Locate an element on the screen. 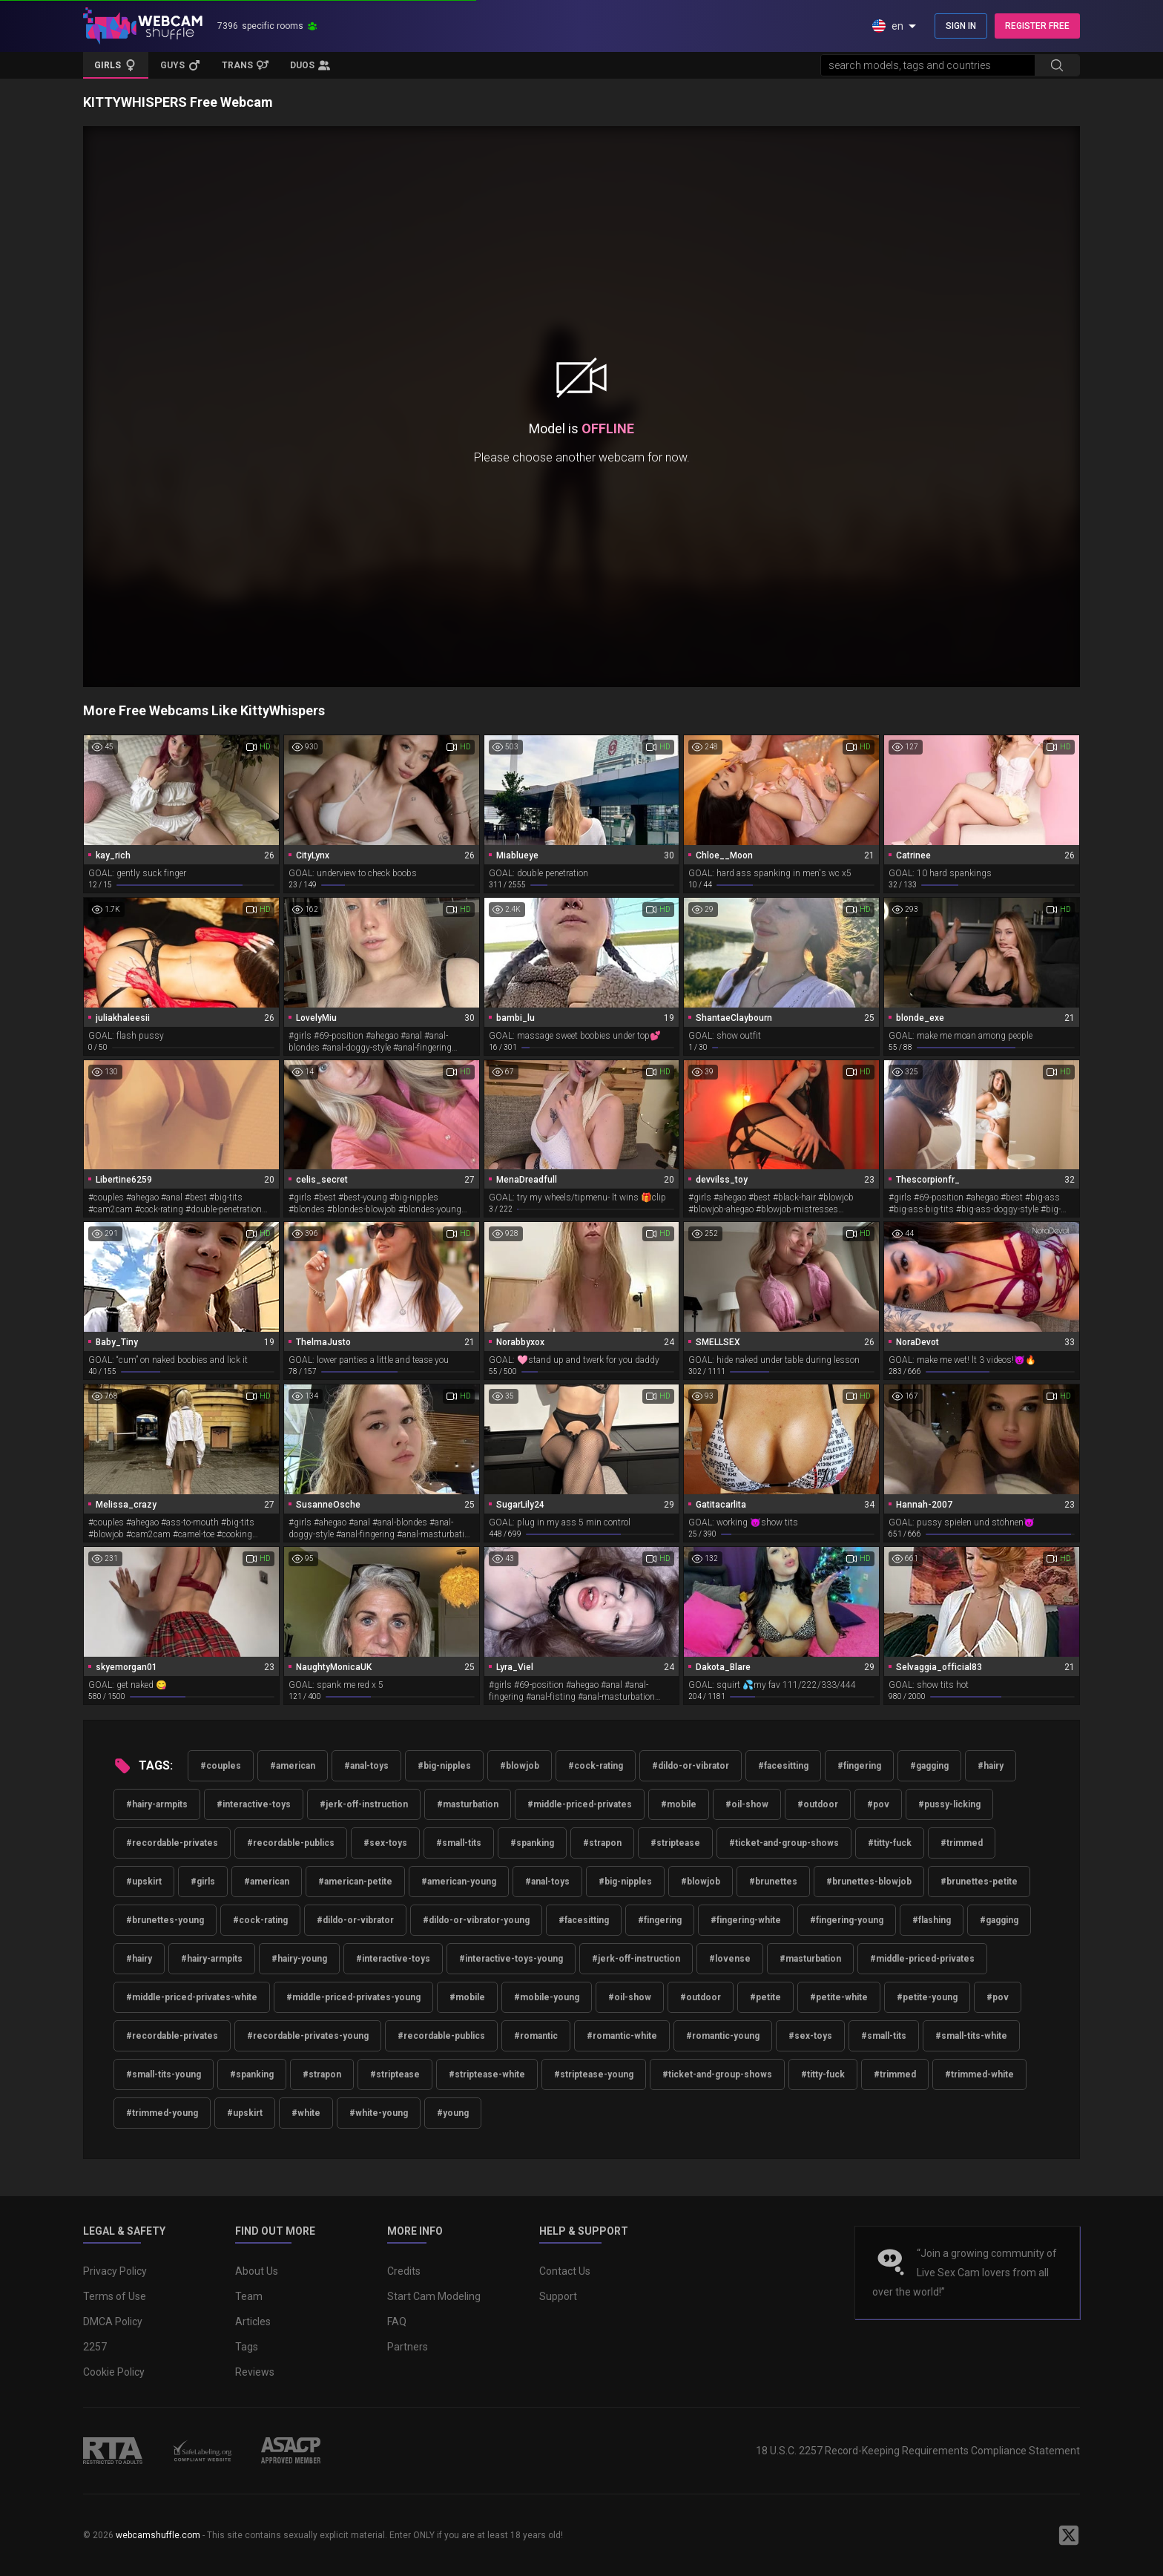 This screenshot has width=1163, height=2576. #young is located at coordinates (453, 2113).